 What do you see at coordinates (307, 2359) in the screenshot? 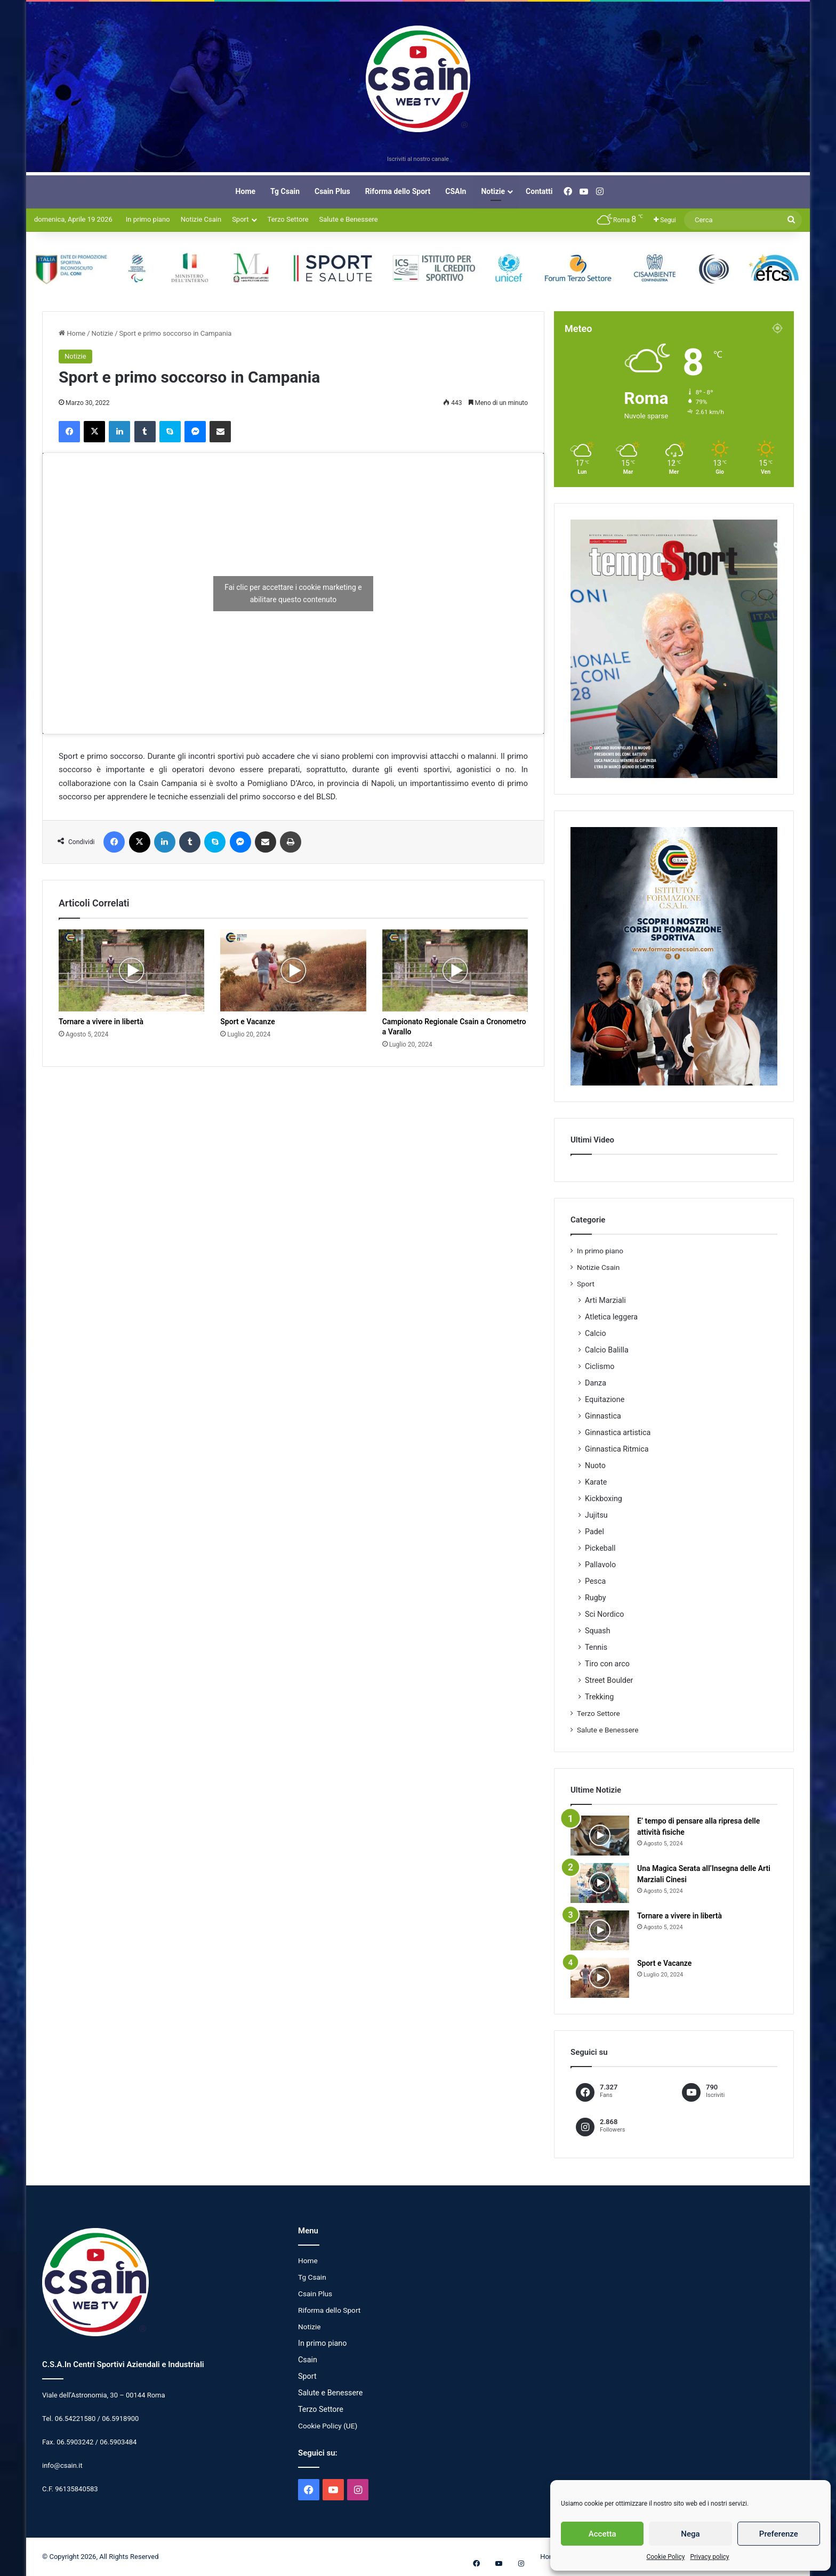
I see `Csain` at bounding box center [307, 2359].